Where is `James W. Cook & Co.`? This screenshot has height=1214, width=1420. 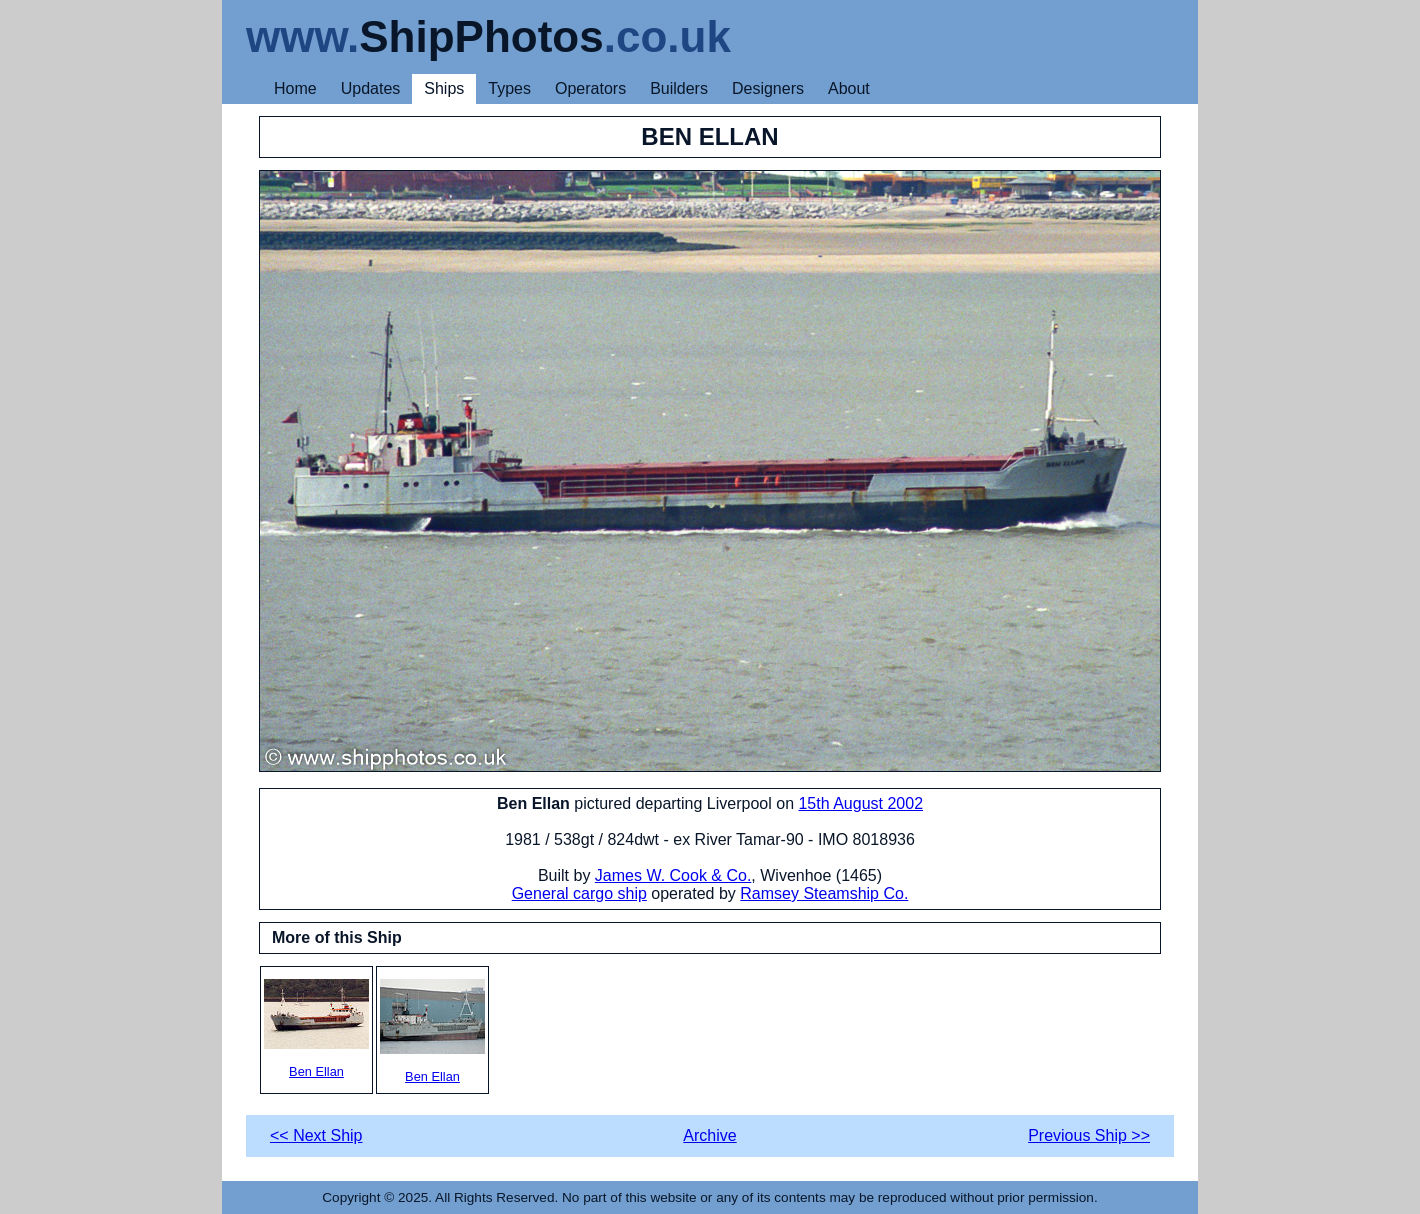 James W. Cook & Co. is located at coordinates (673, 875).